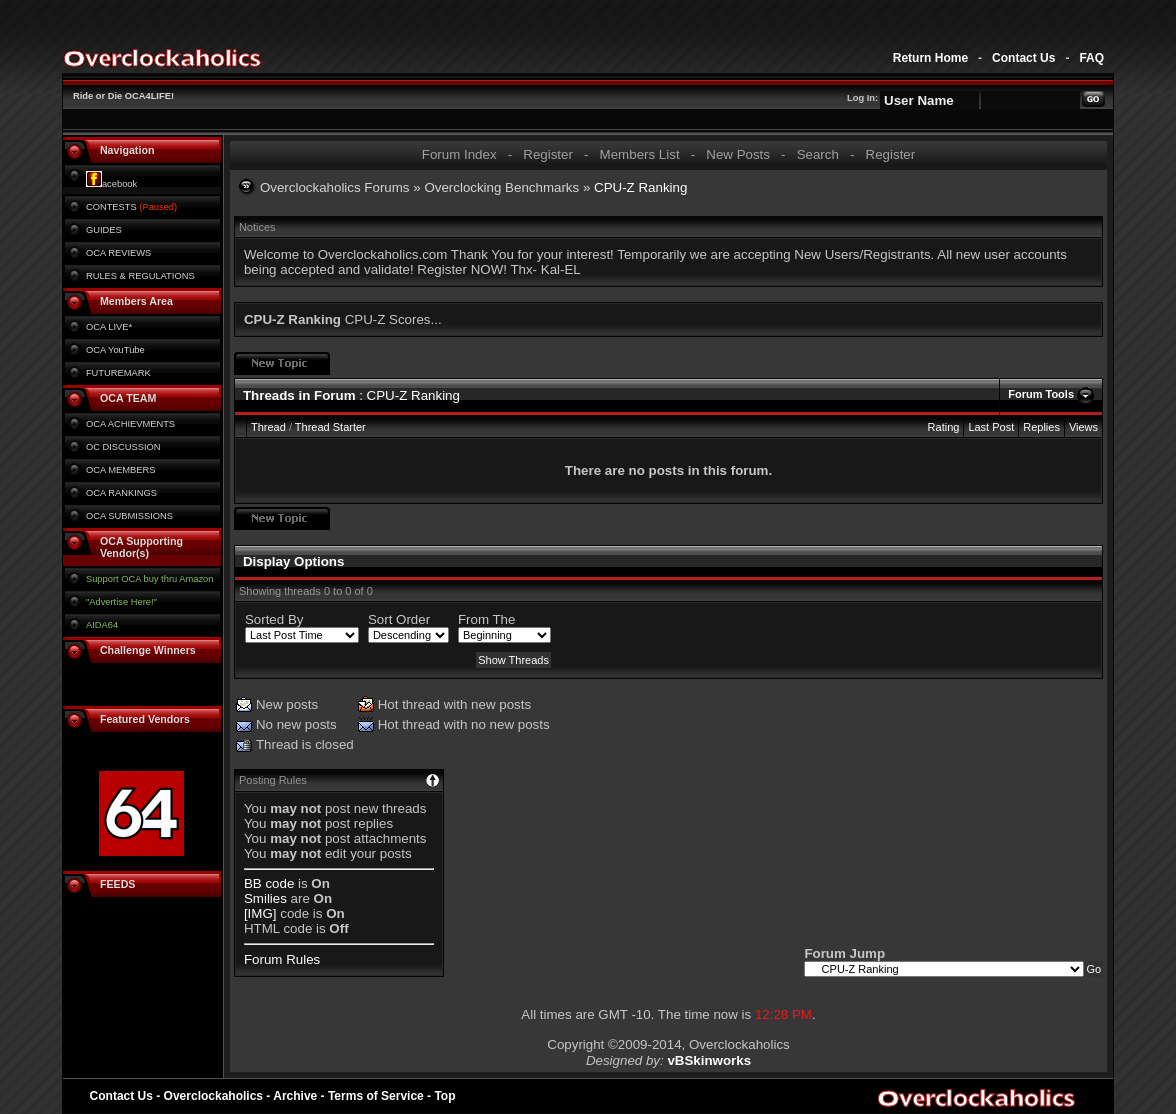  I want to click on OCA YouTube, so click(115, 350).